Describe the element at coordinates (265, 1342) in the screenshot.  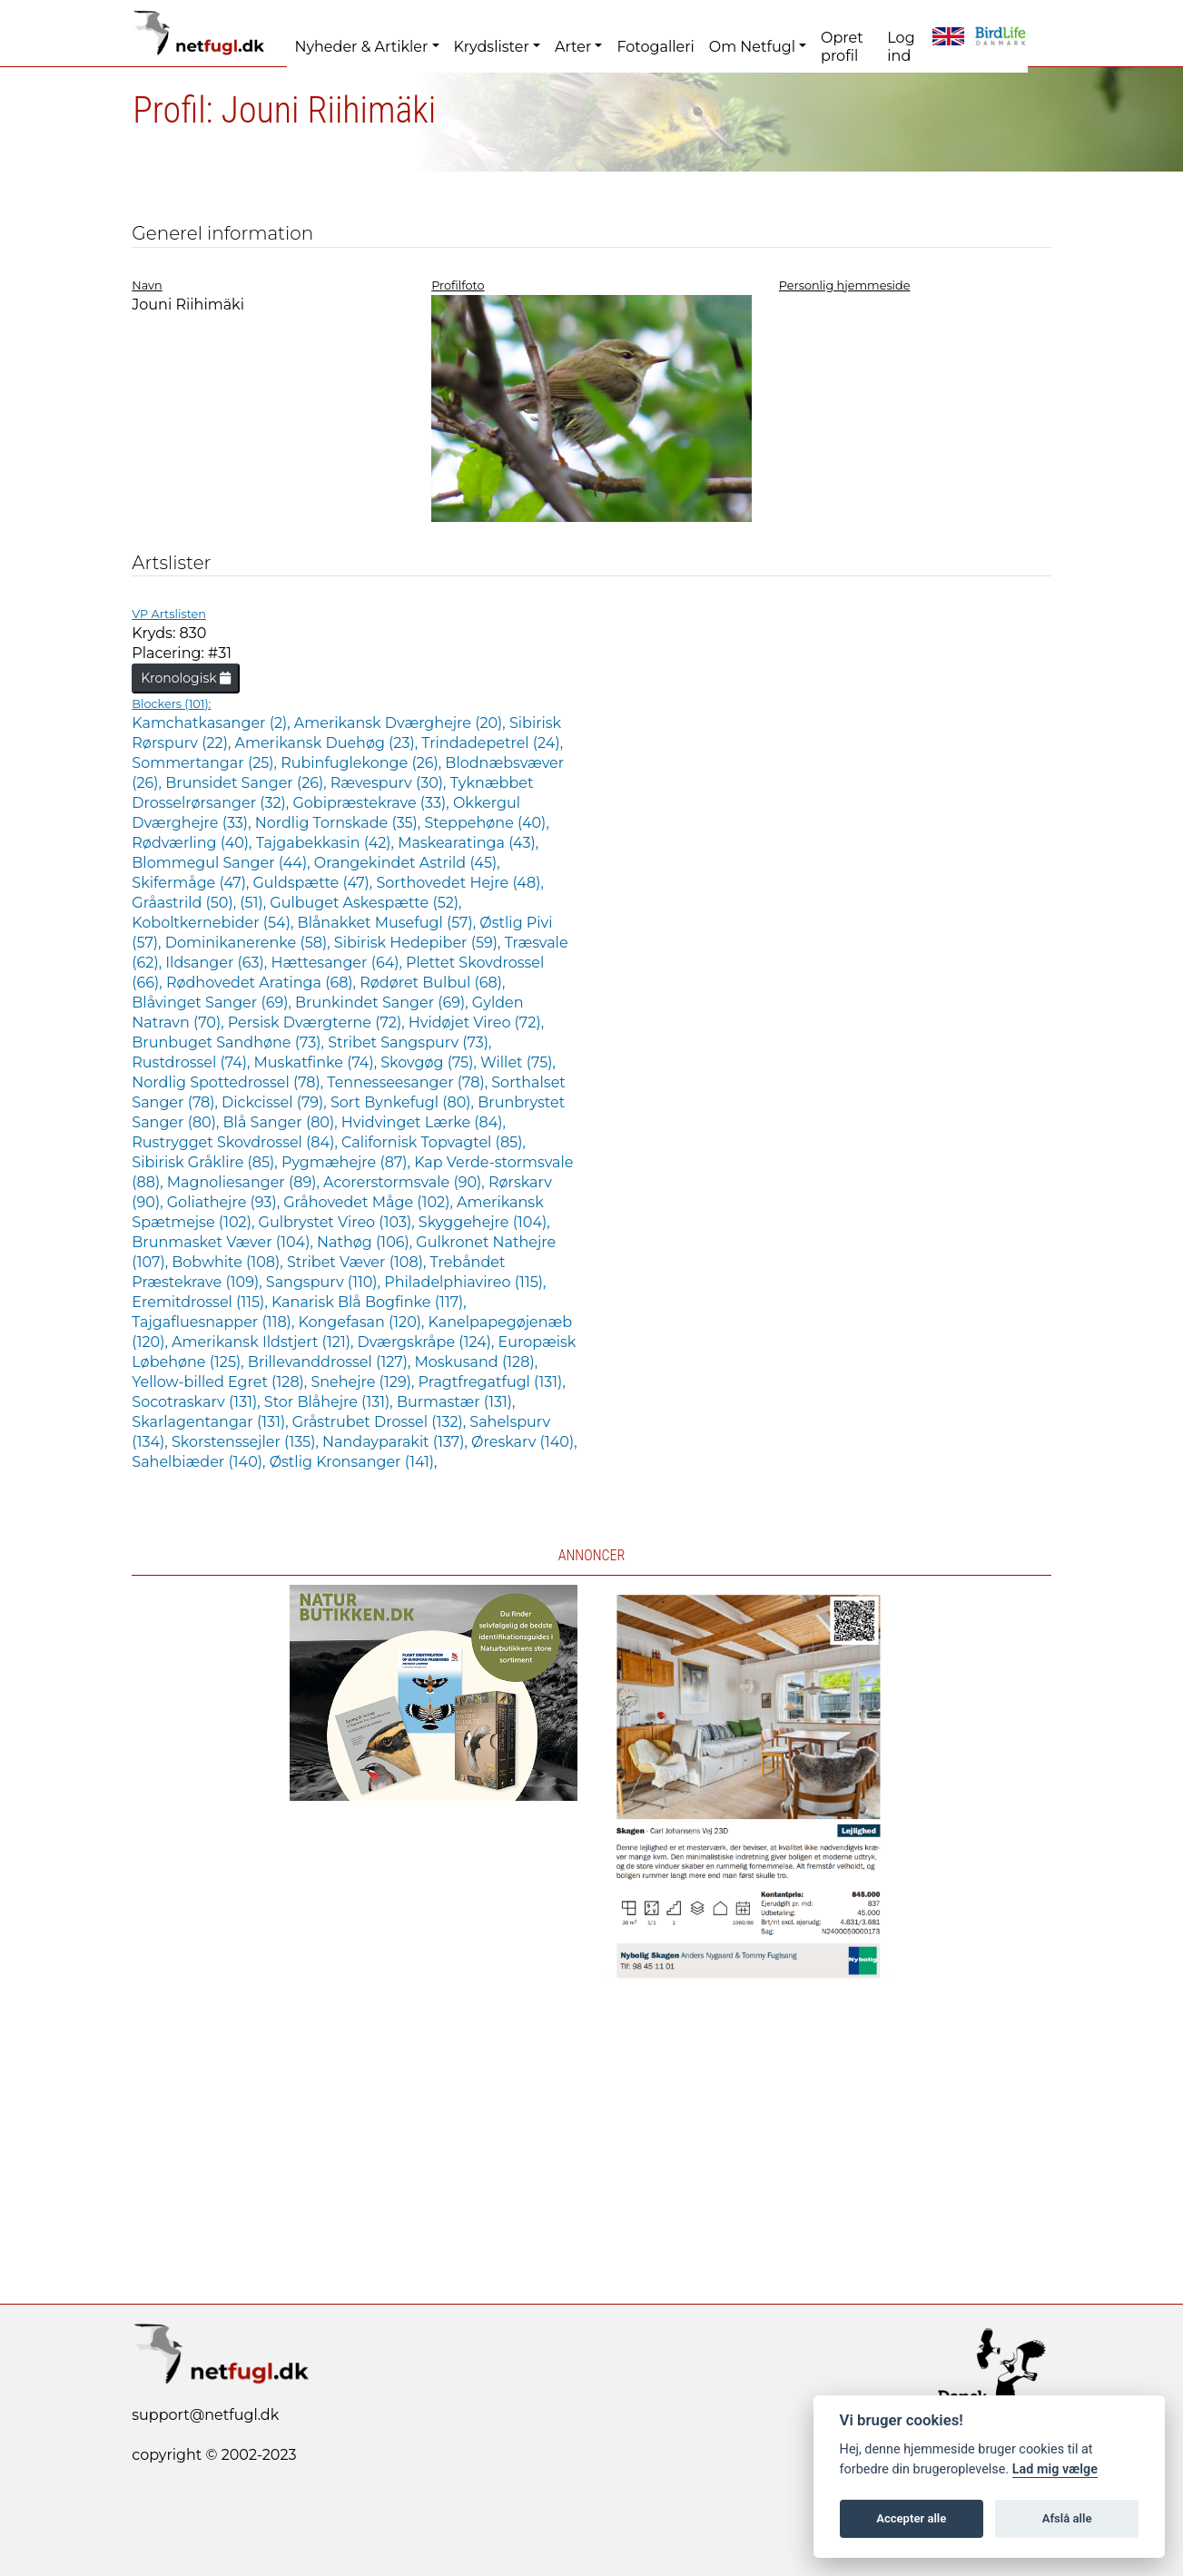
I see `Amerikansk Ildstjert (121),` at that location.